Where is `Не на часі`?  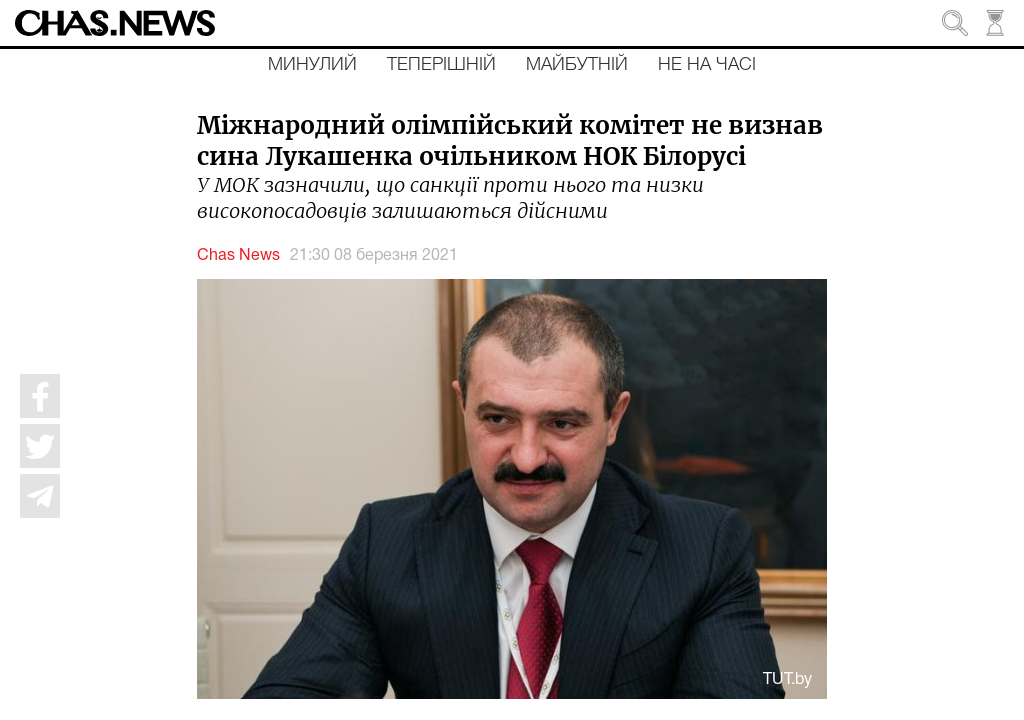
Не на часі is located at coordinates (707, 65).